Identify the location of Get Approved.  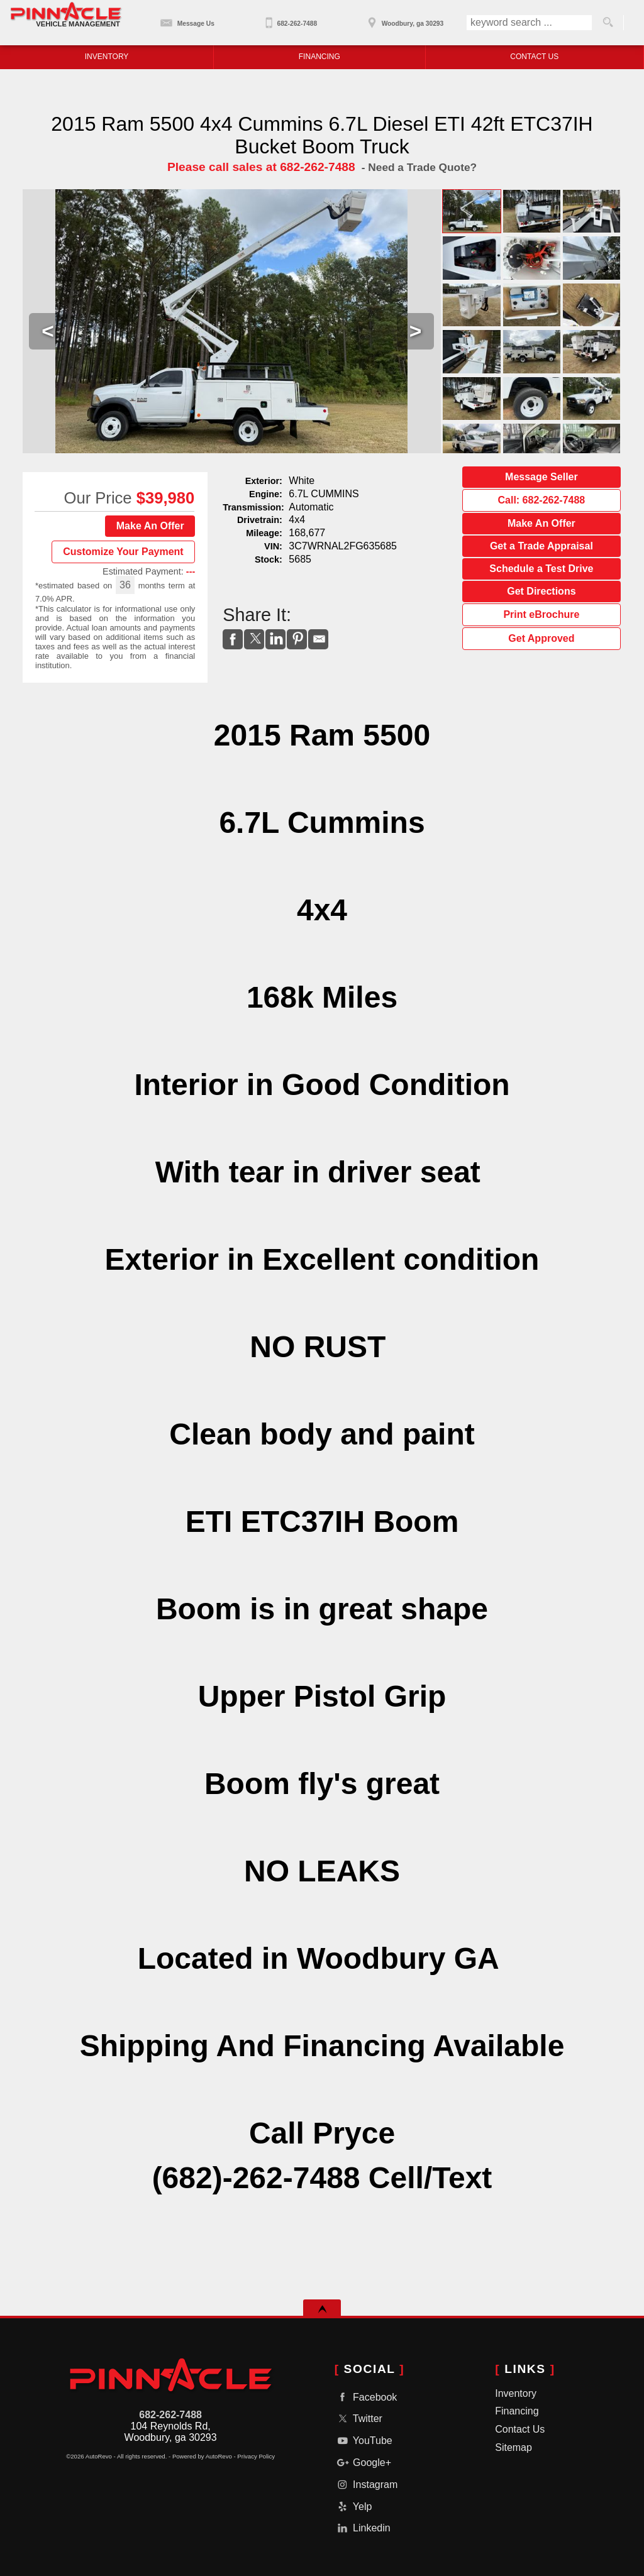
(541, 638).